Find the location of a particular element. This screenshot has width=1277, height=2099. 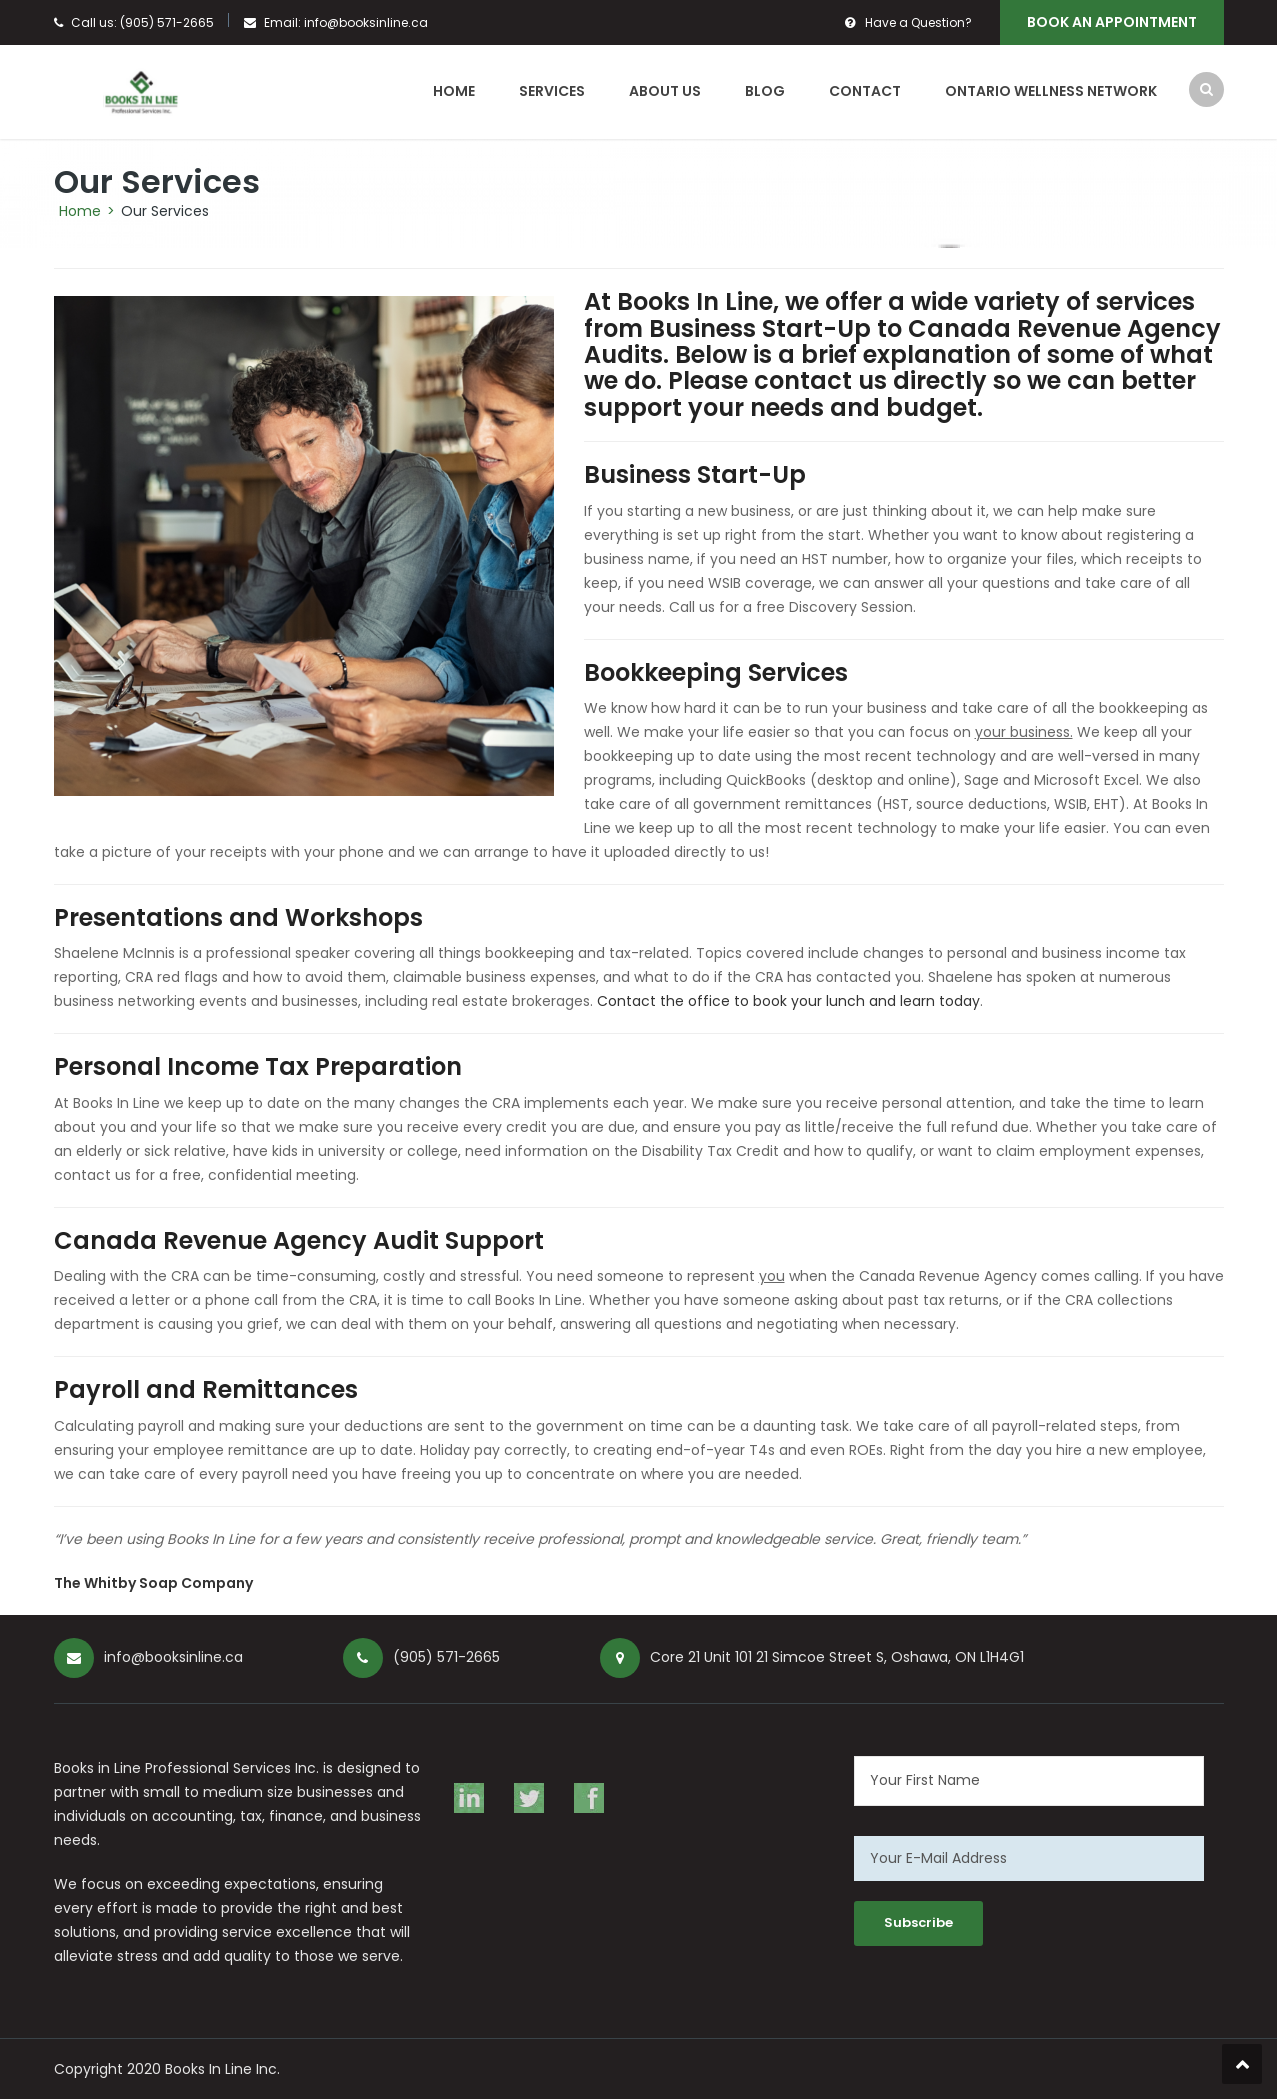

Core 21 Unit 101 21 Simcoe Street S, Oshawa, ON L1H4G1 is located at coordinates (837, 1657).